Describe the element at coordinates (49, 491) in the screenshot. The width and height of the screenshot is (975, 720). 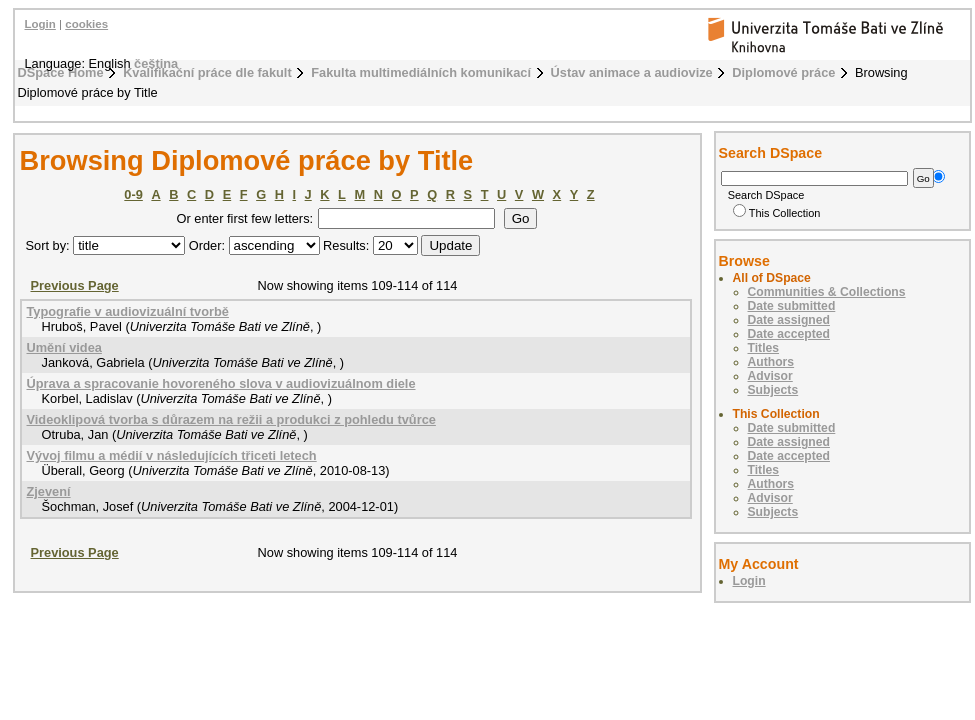
I see `Zjevení` at that location.